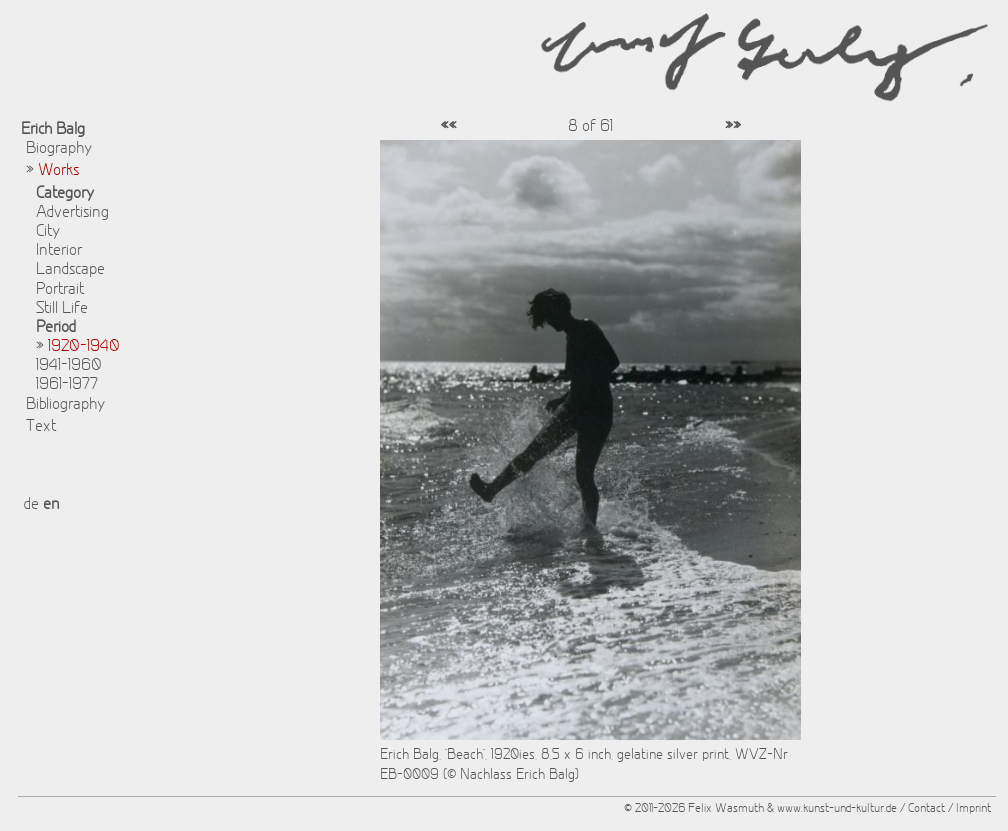 The image size is (1008, 831). I want to click on Bibliography, so click(65, 405).